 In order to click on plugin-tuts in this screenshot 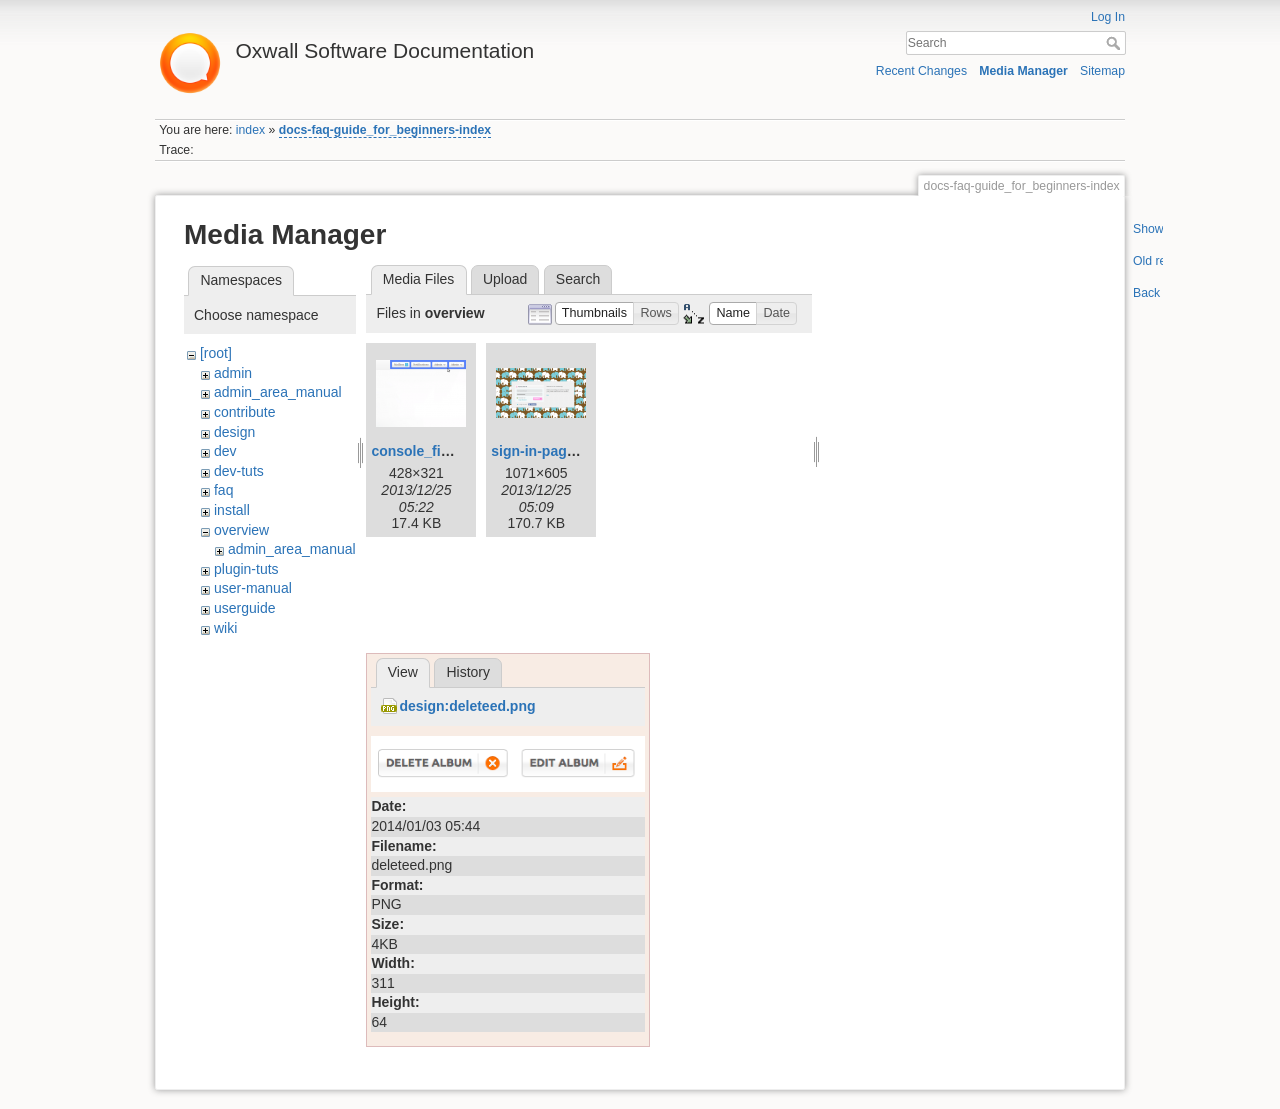, I will do `click(246, 569)`.